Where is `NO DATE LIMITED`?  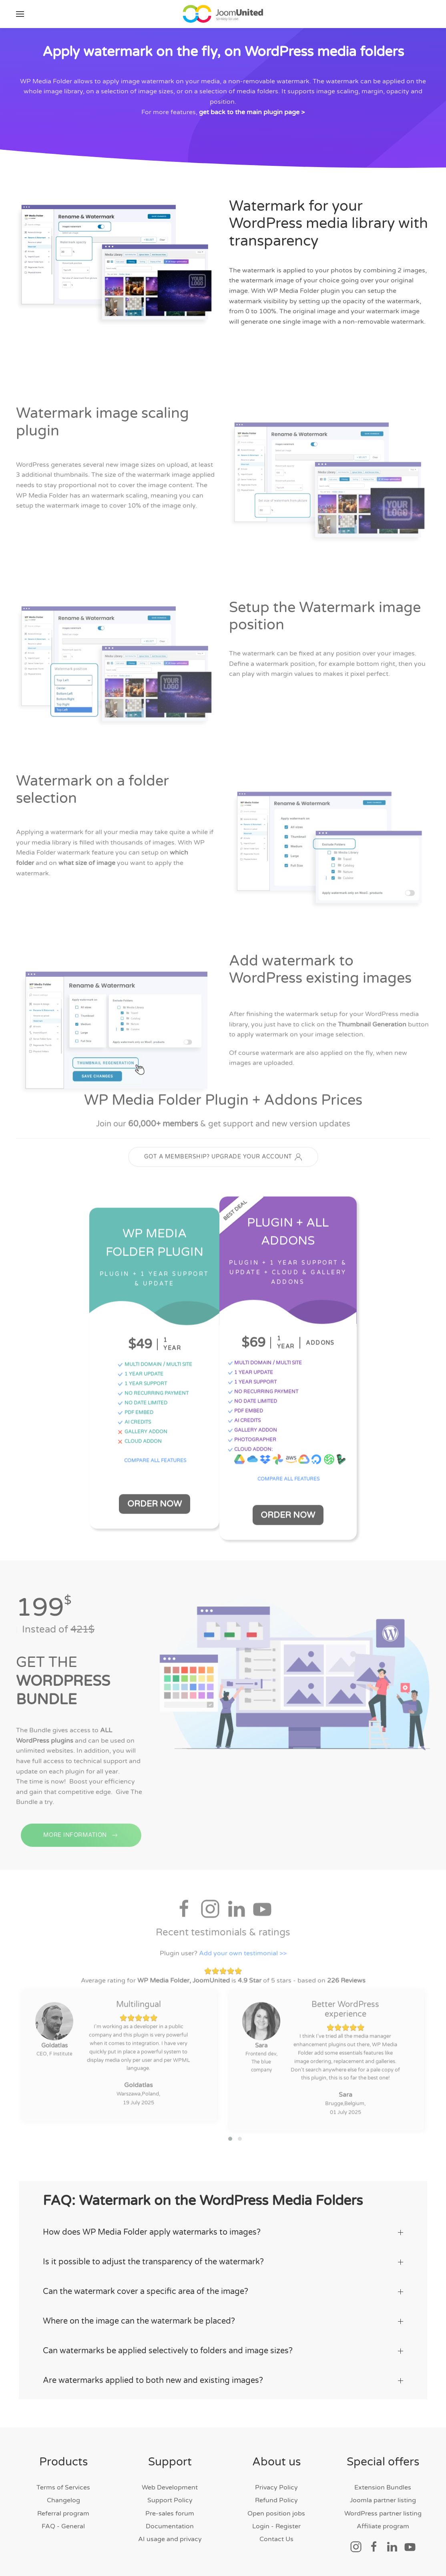 NO DATE LIMITED is located at coordinates (141, 1404).